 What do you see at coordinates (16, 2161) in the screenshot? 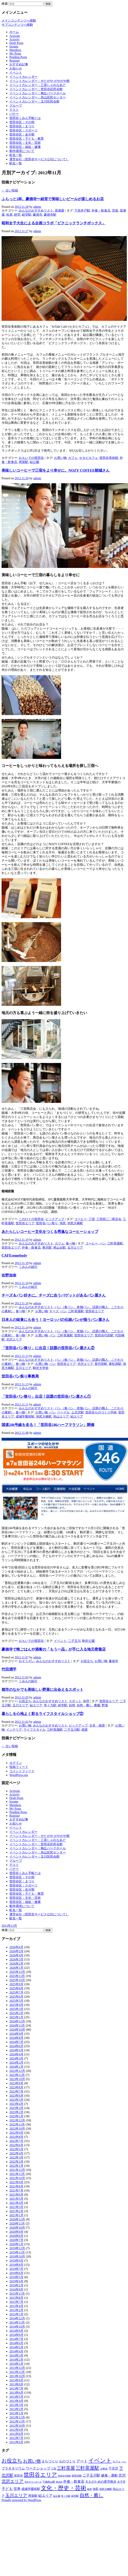
I see `2022年2月` at bounding box center [16, 2161].